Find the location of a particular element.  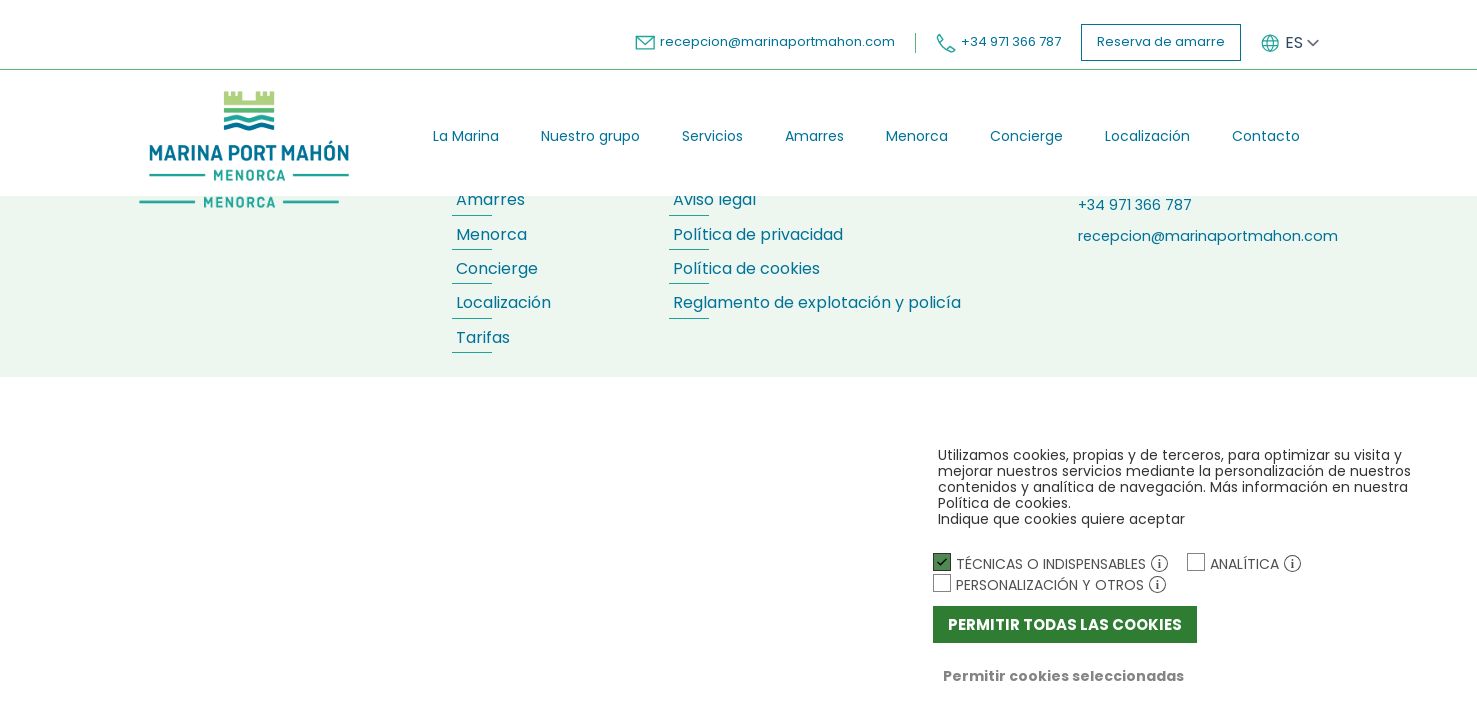

Menorca is located at coordinates (917, 136).